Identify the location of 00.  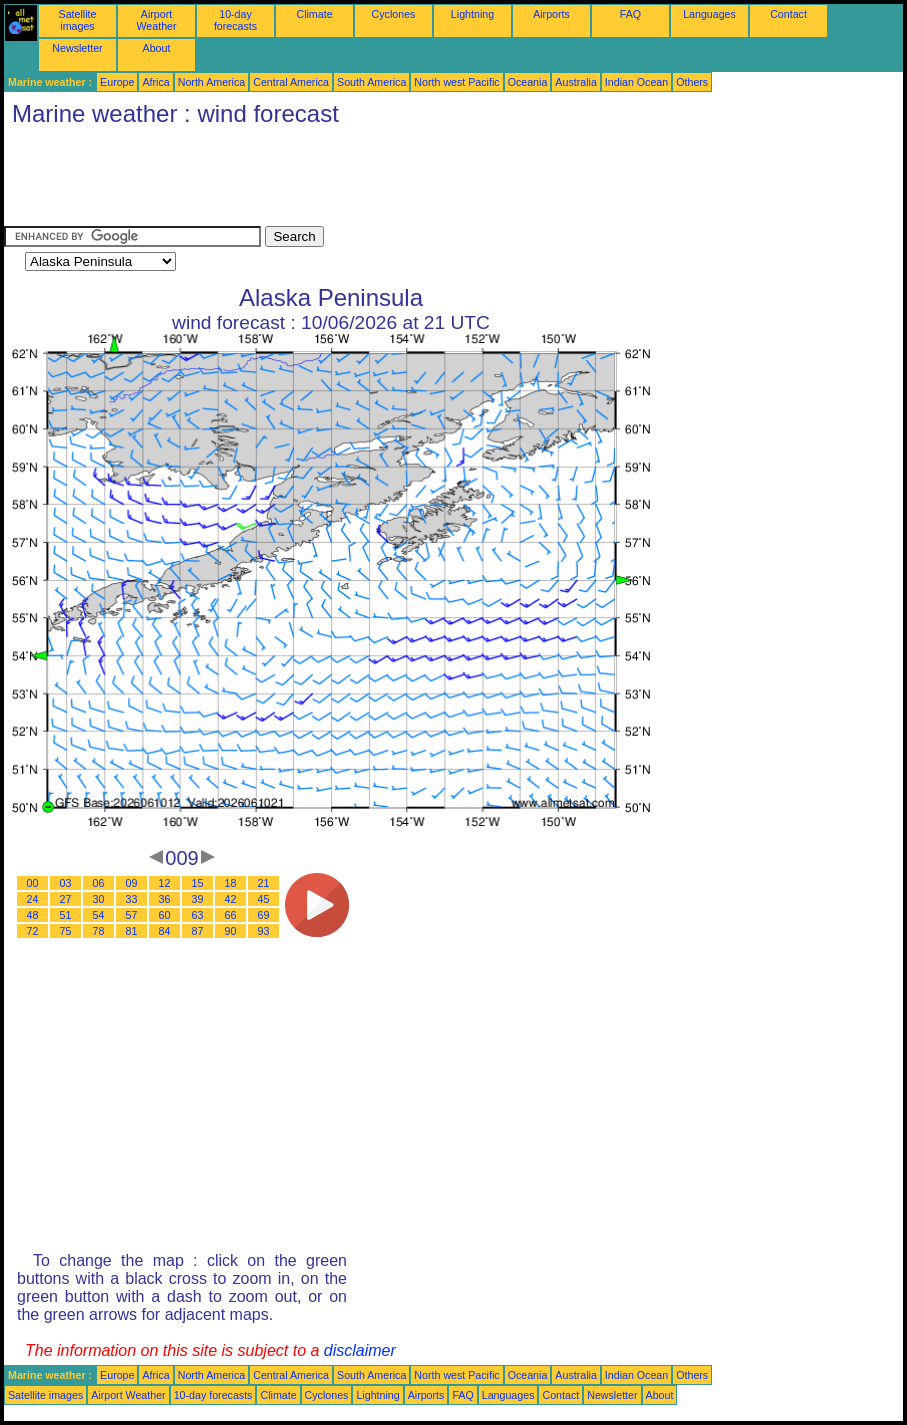
(33, 883).